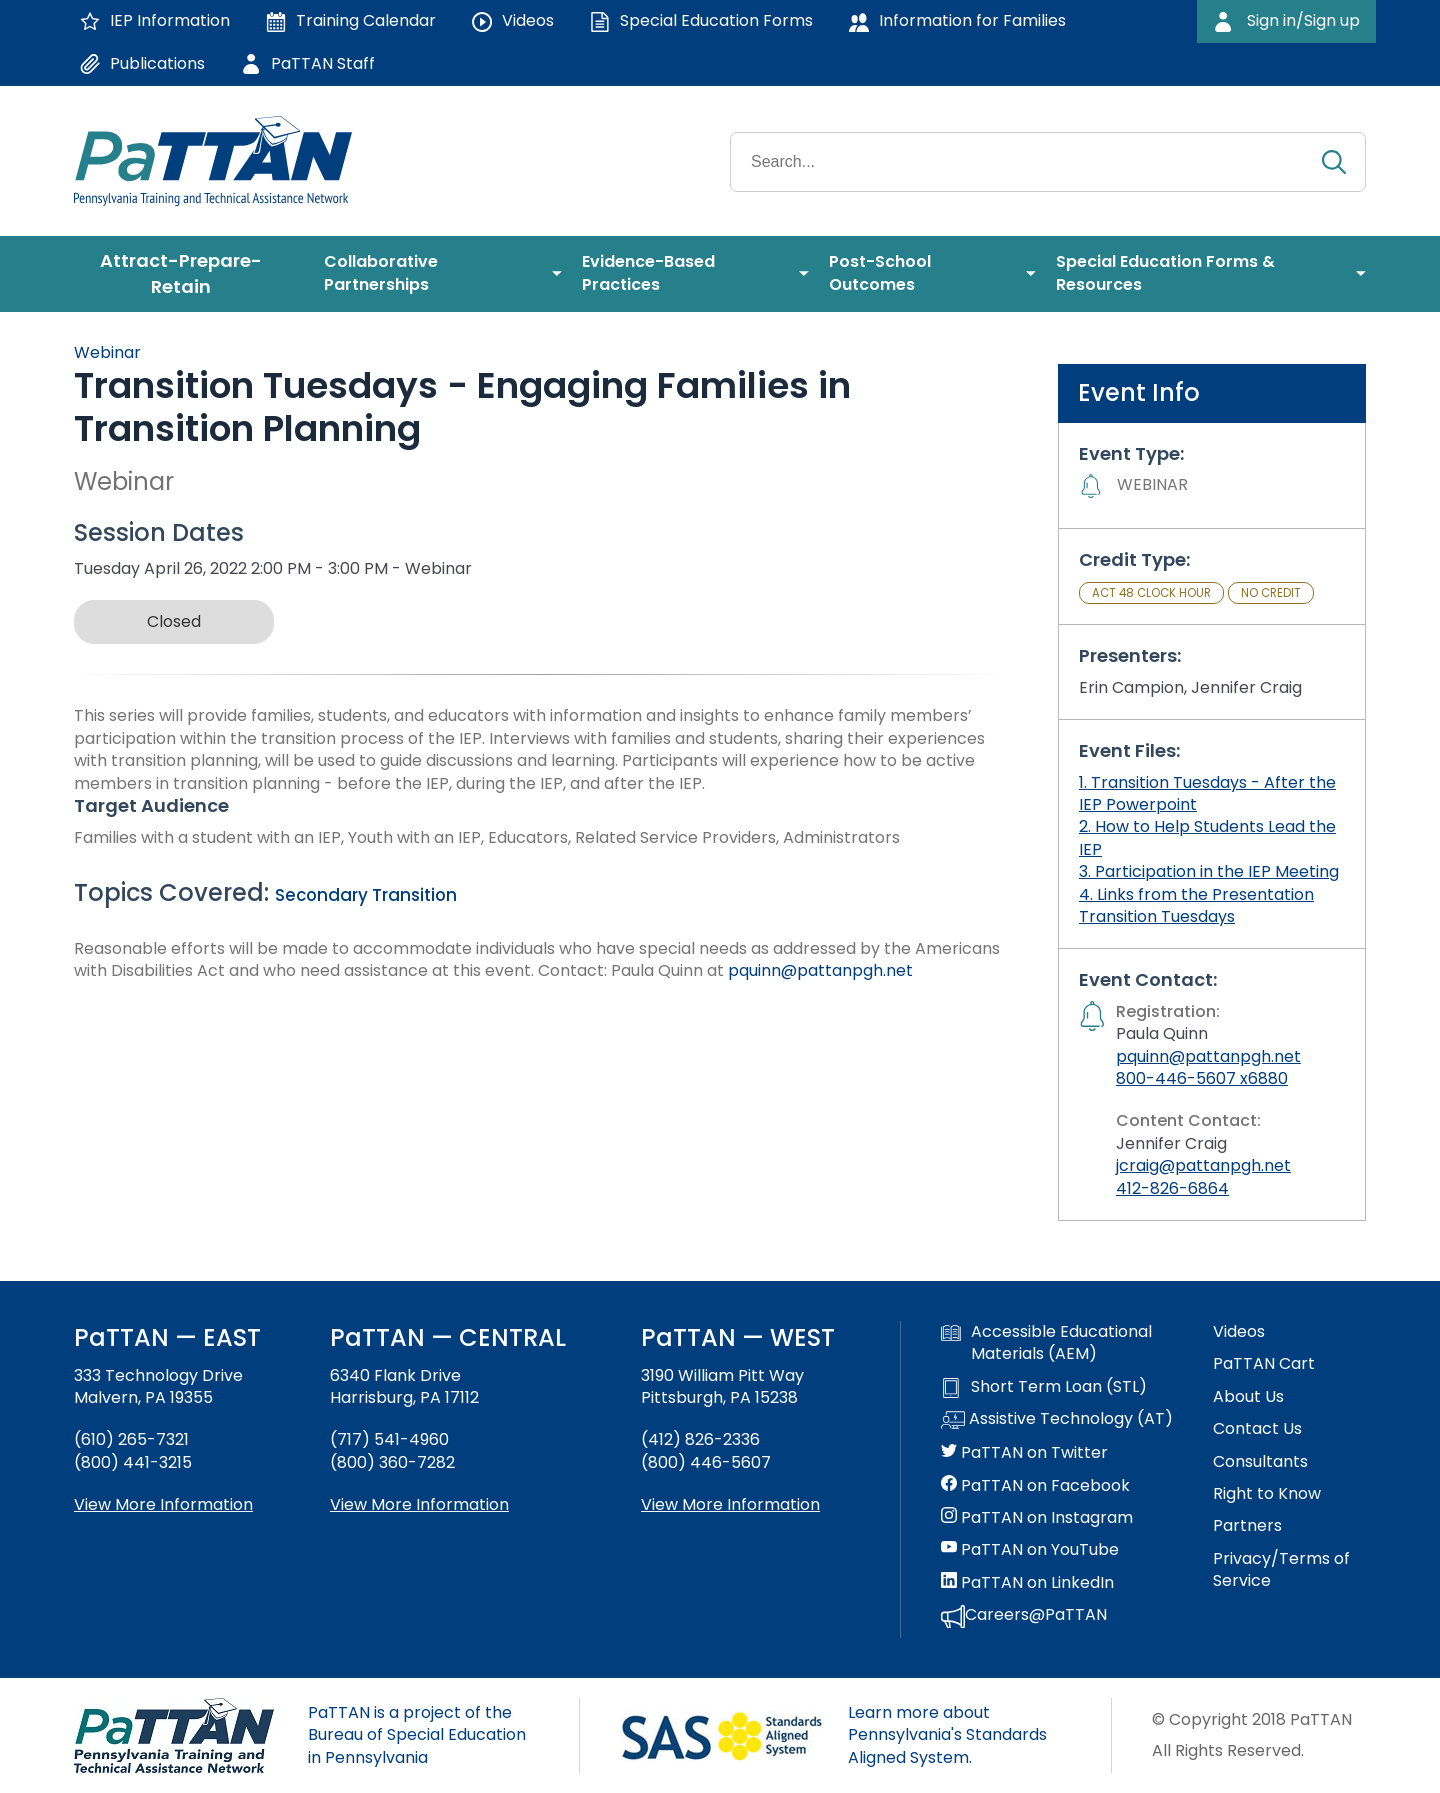  Describe the element at coordinates (820, 970) in the screenshot. I see `pquinn@pattanpgh.net` at that location.